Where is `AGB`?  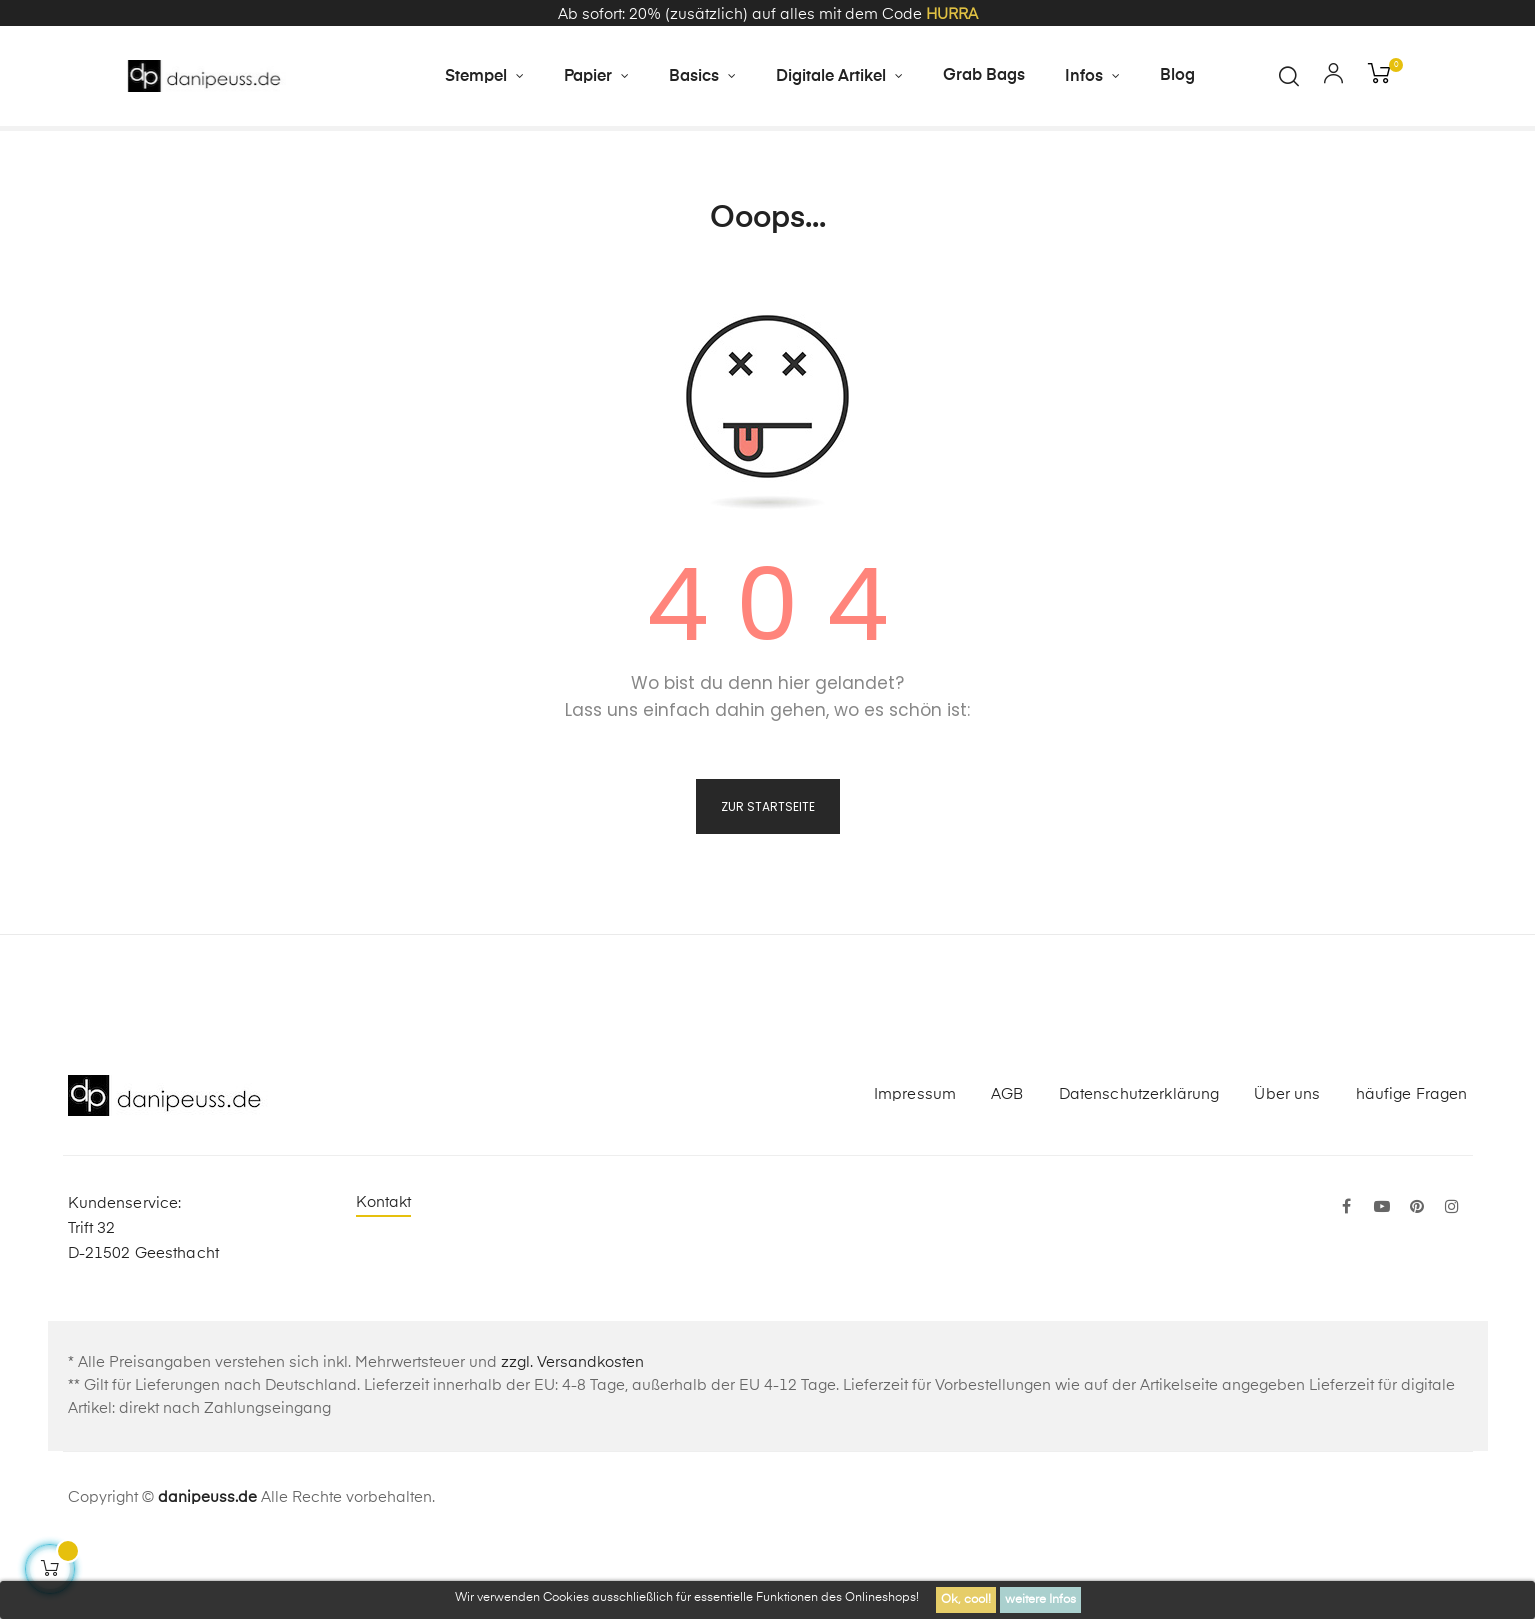 AGB is located at coordinates (1007, 1167).